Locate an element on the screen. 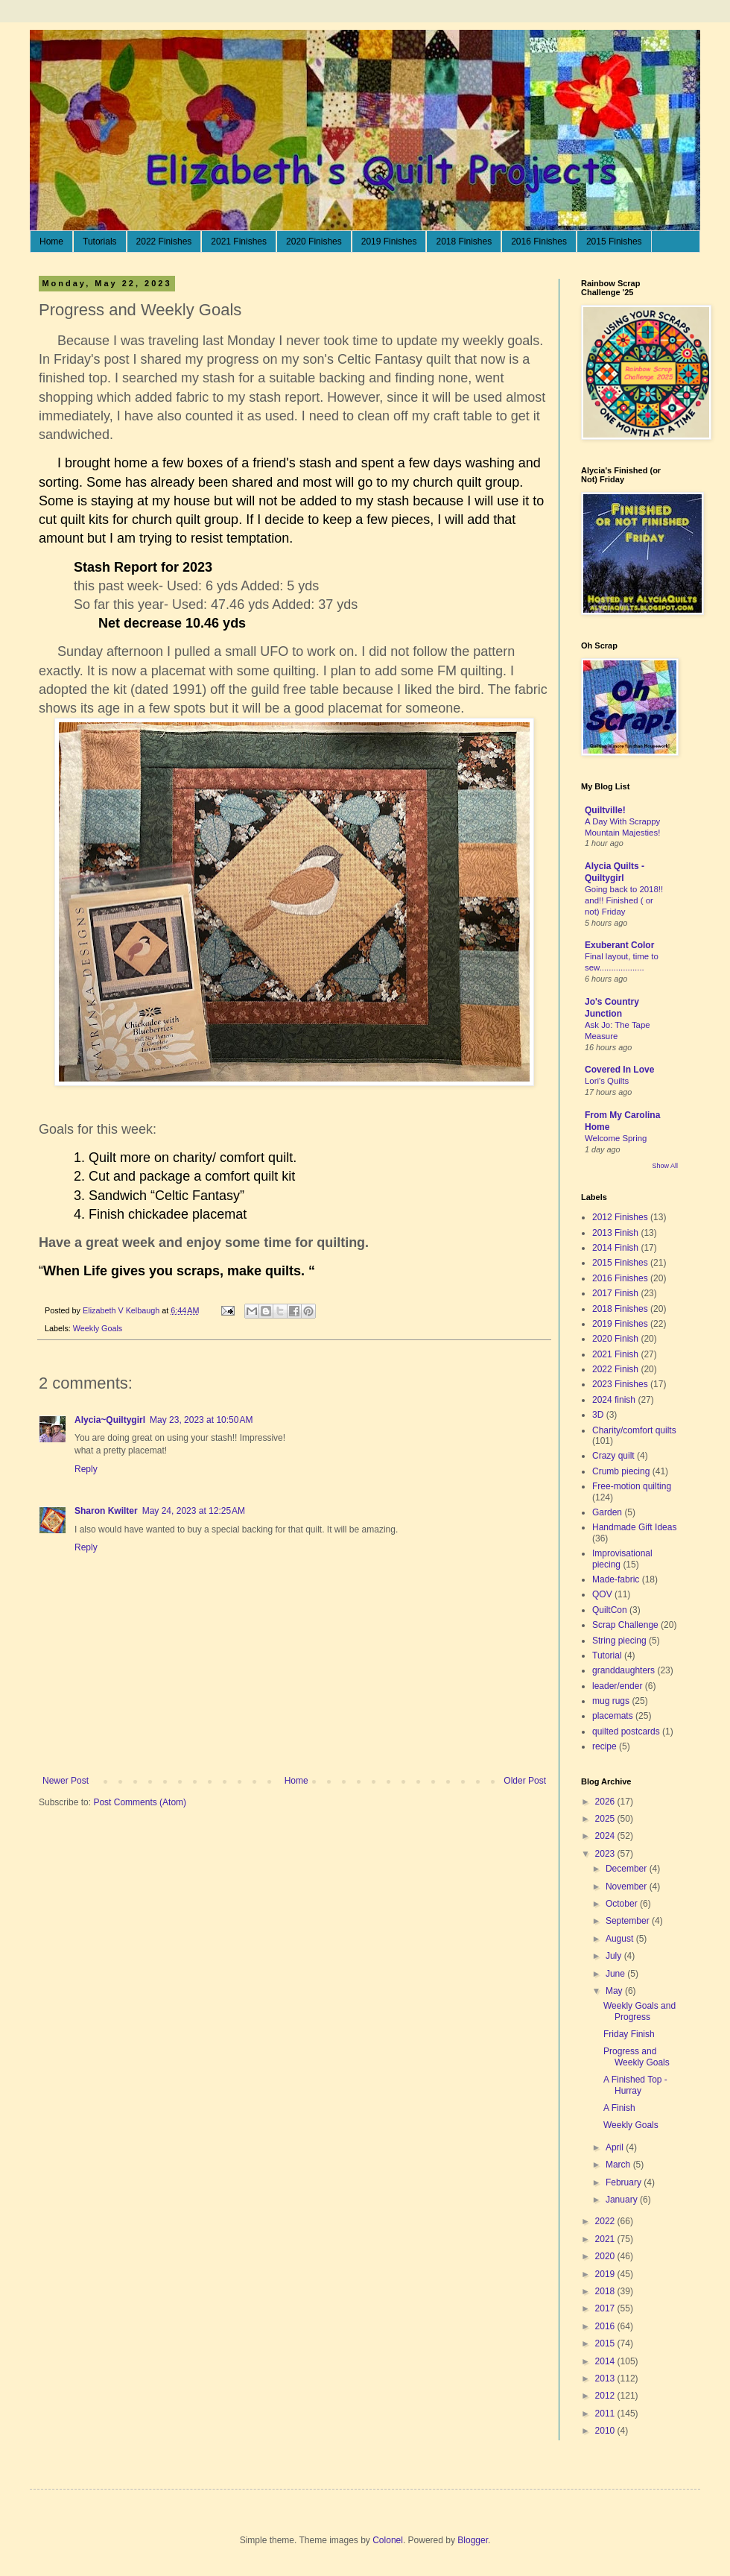 The width and height of the screenshot is (730, 2576). 2018 Finishes is located at coordinates (464, 241).